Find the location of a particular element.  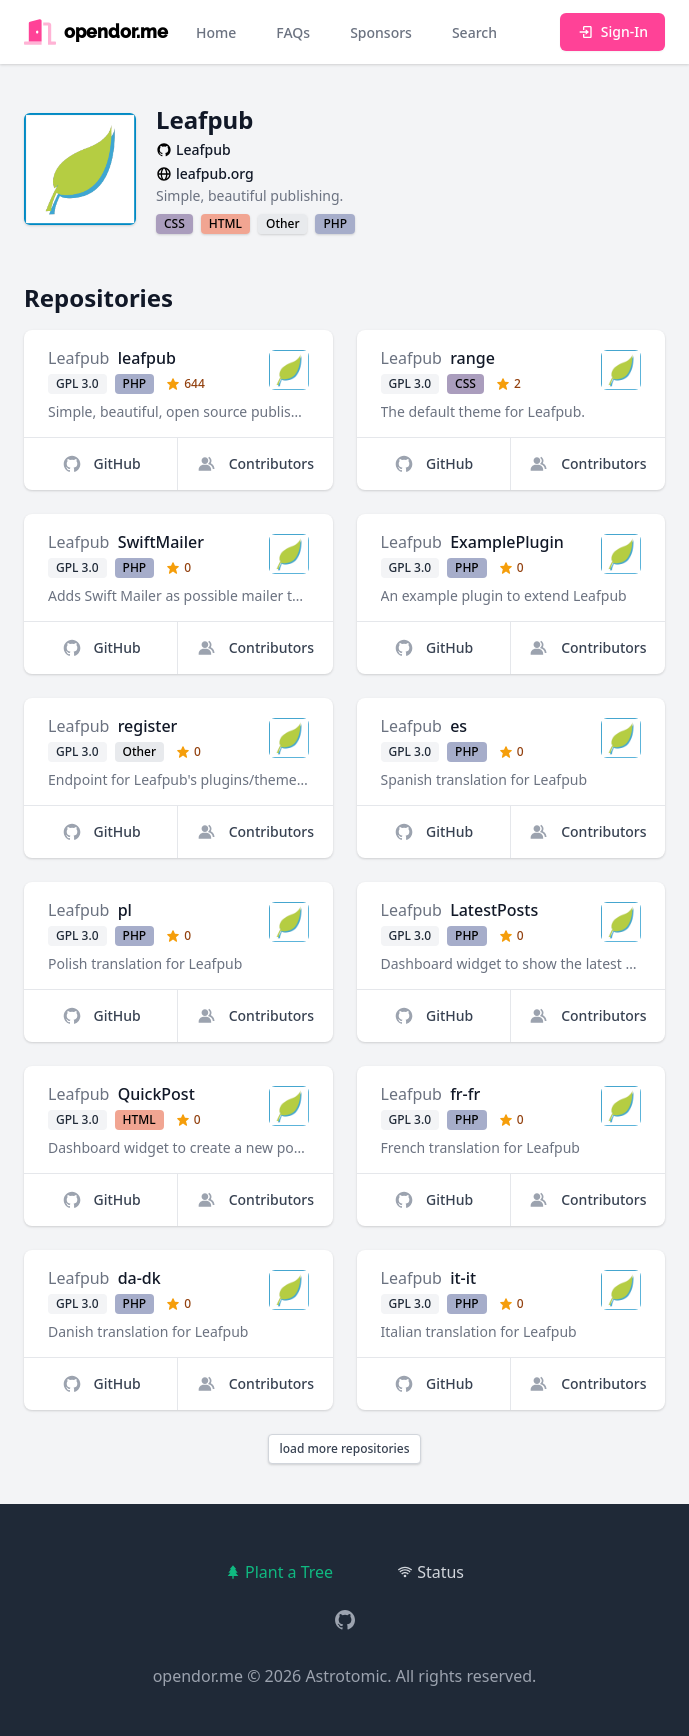

load more repositories is located at coordinates (344, 1448).